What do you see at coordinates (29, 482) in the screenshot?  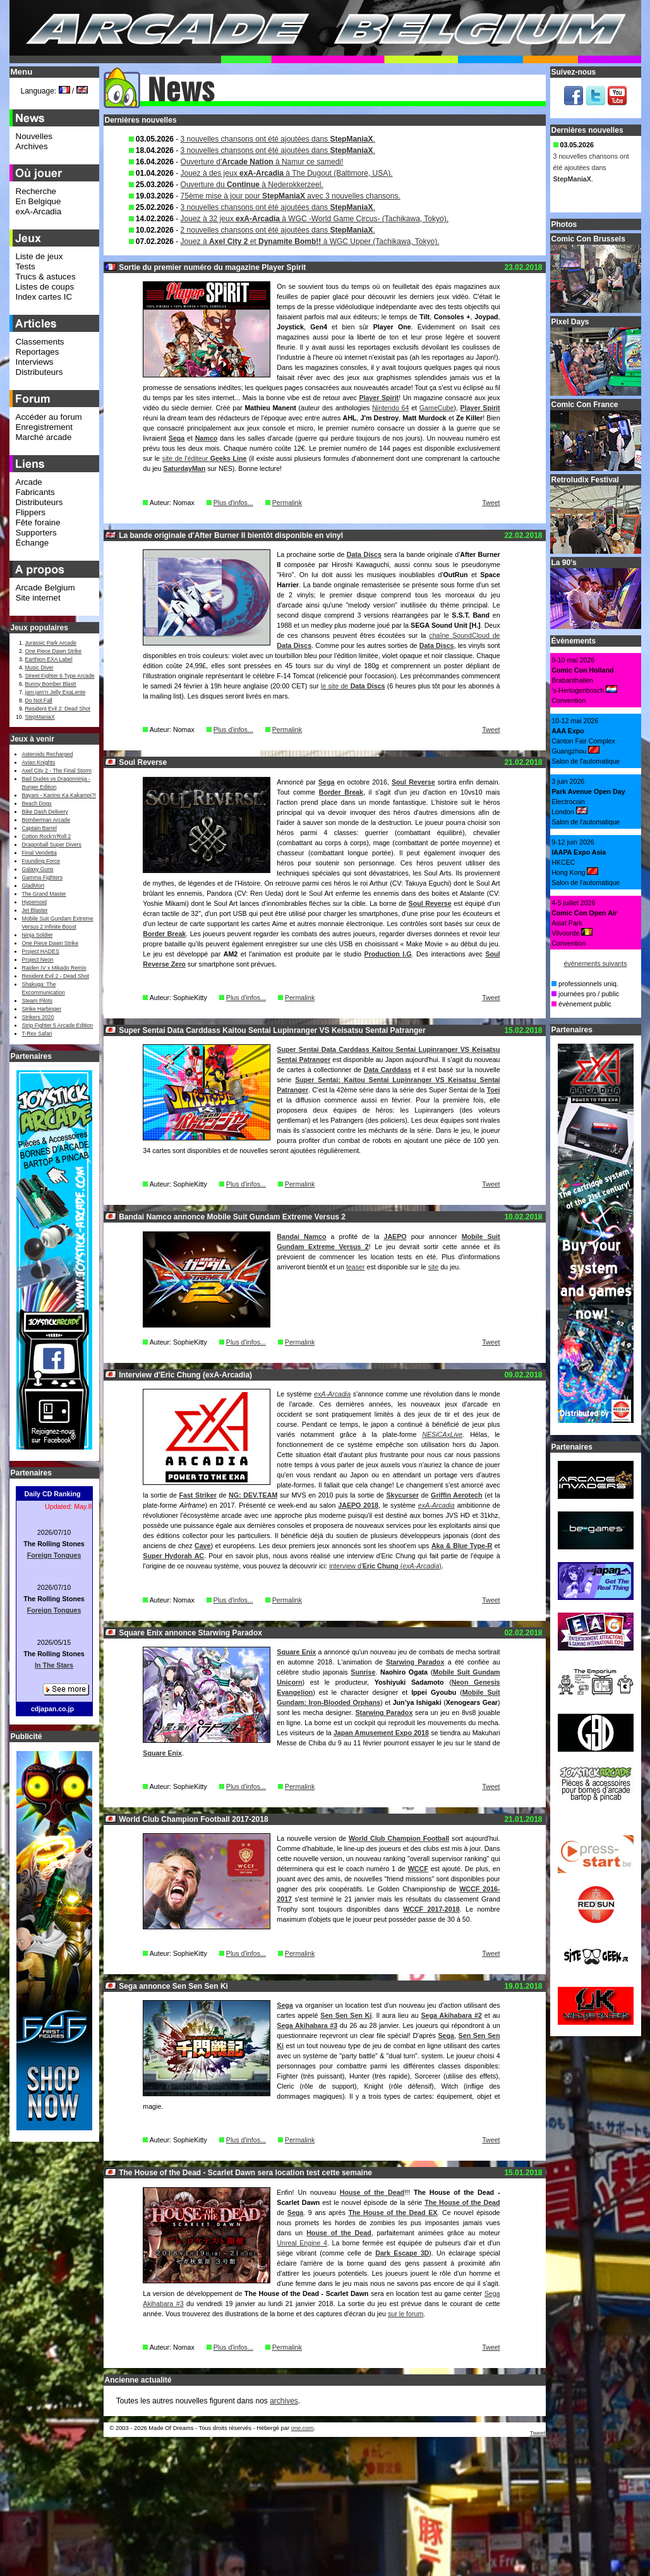 I see `Arcade` at bounding box center [29, 482].